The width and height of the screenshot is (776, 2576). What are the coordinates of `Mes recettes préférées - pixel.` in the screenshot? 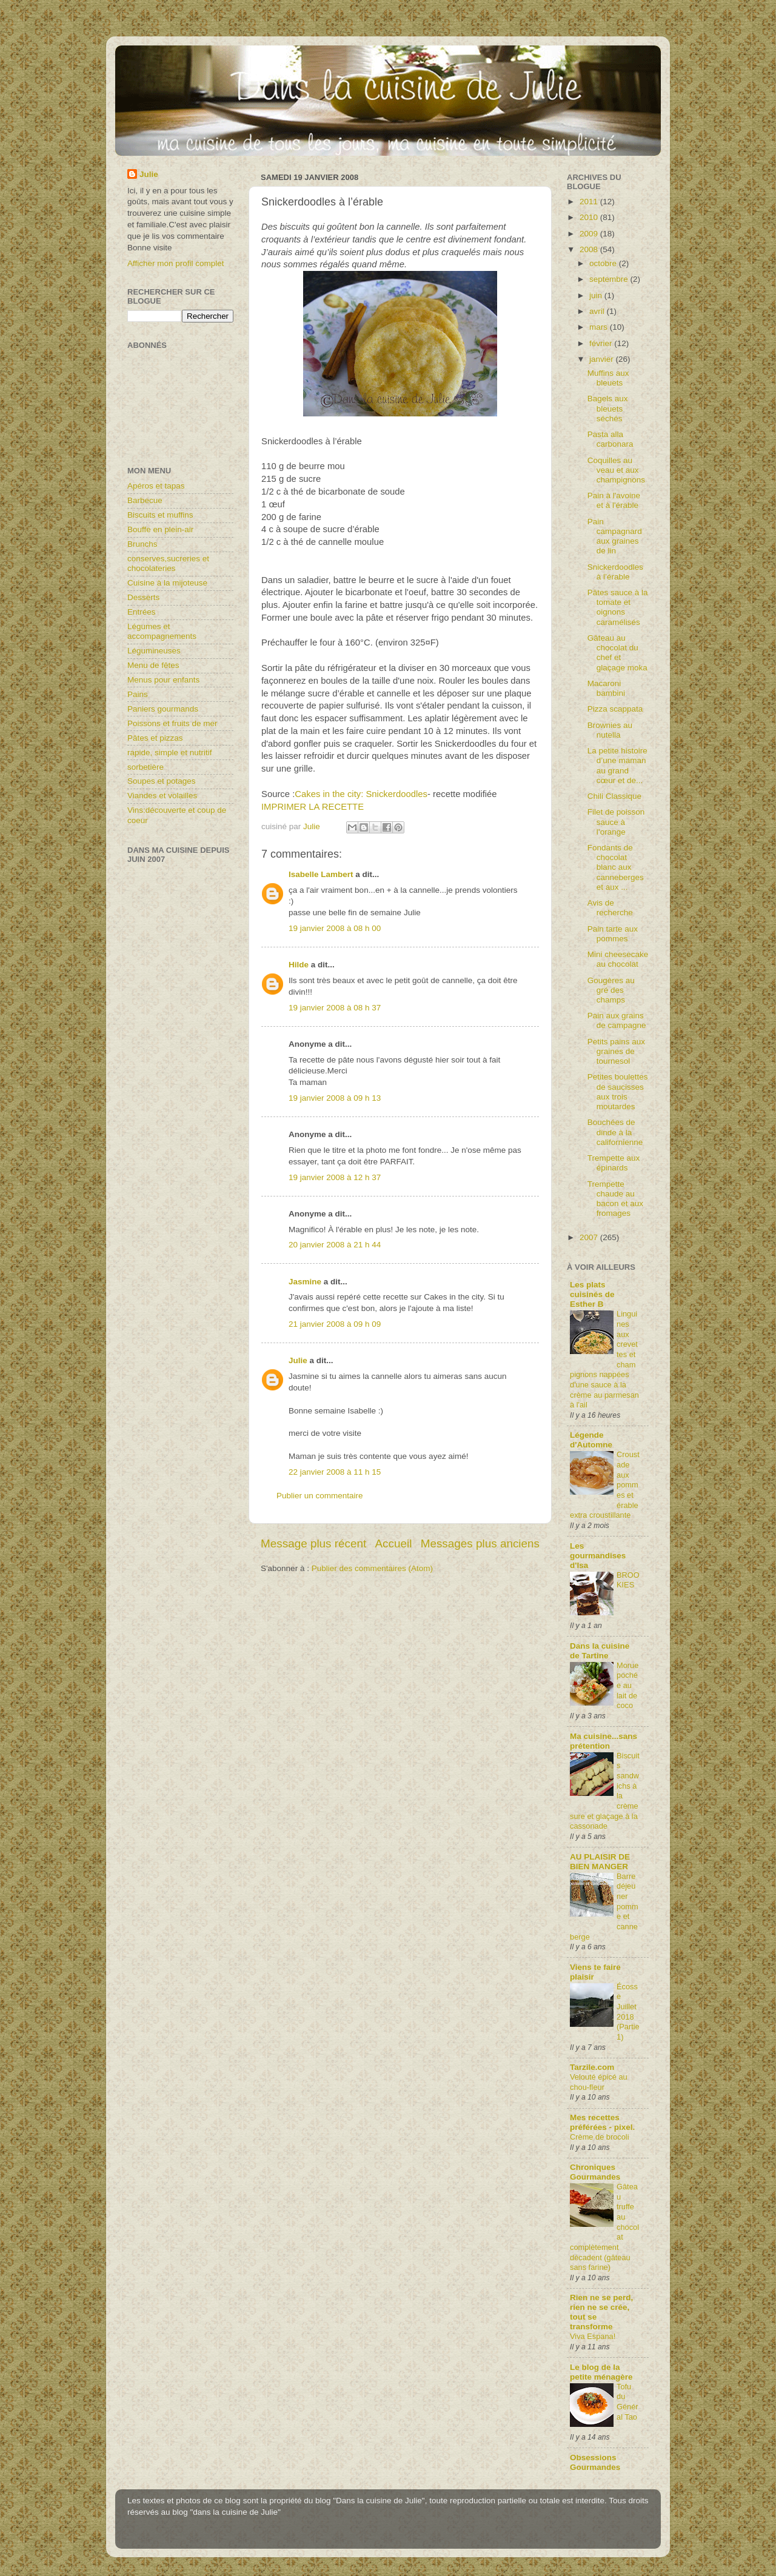 It's located at (602, 2122).